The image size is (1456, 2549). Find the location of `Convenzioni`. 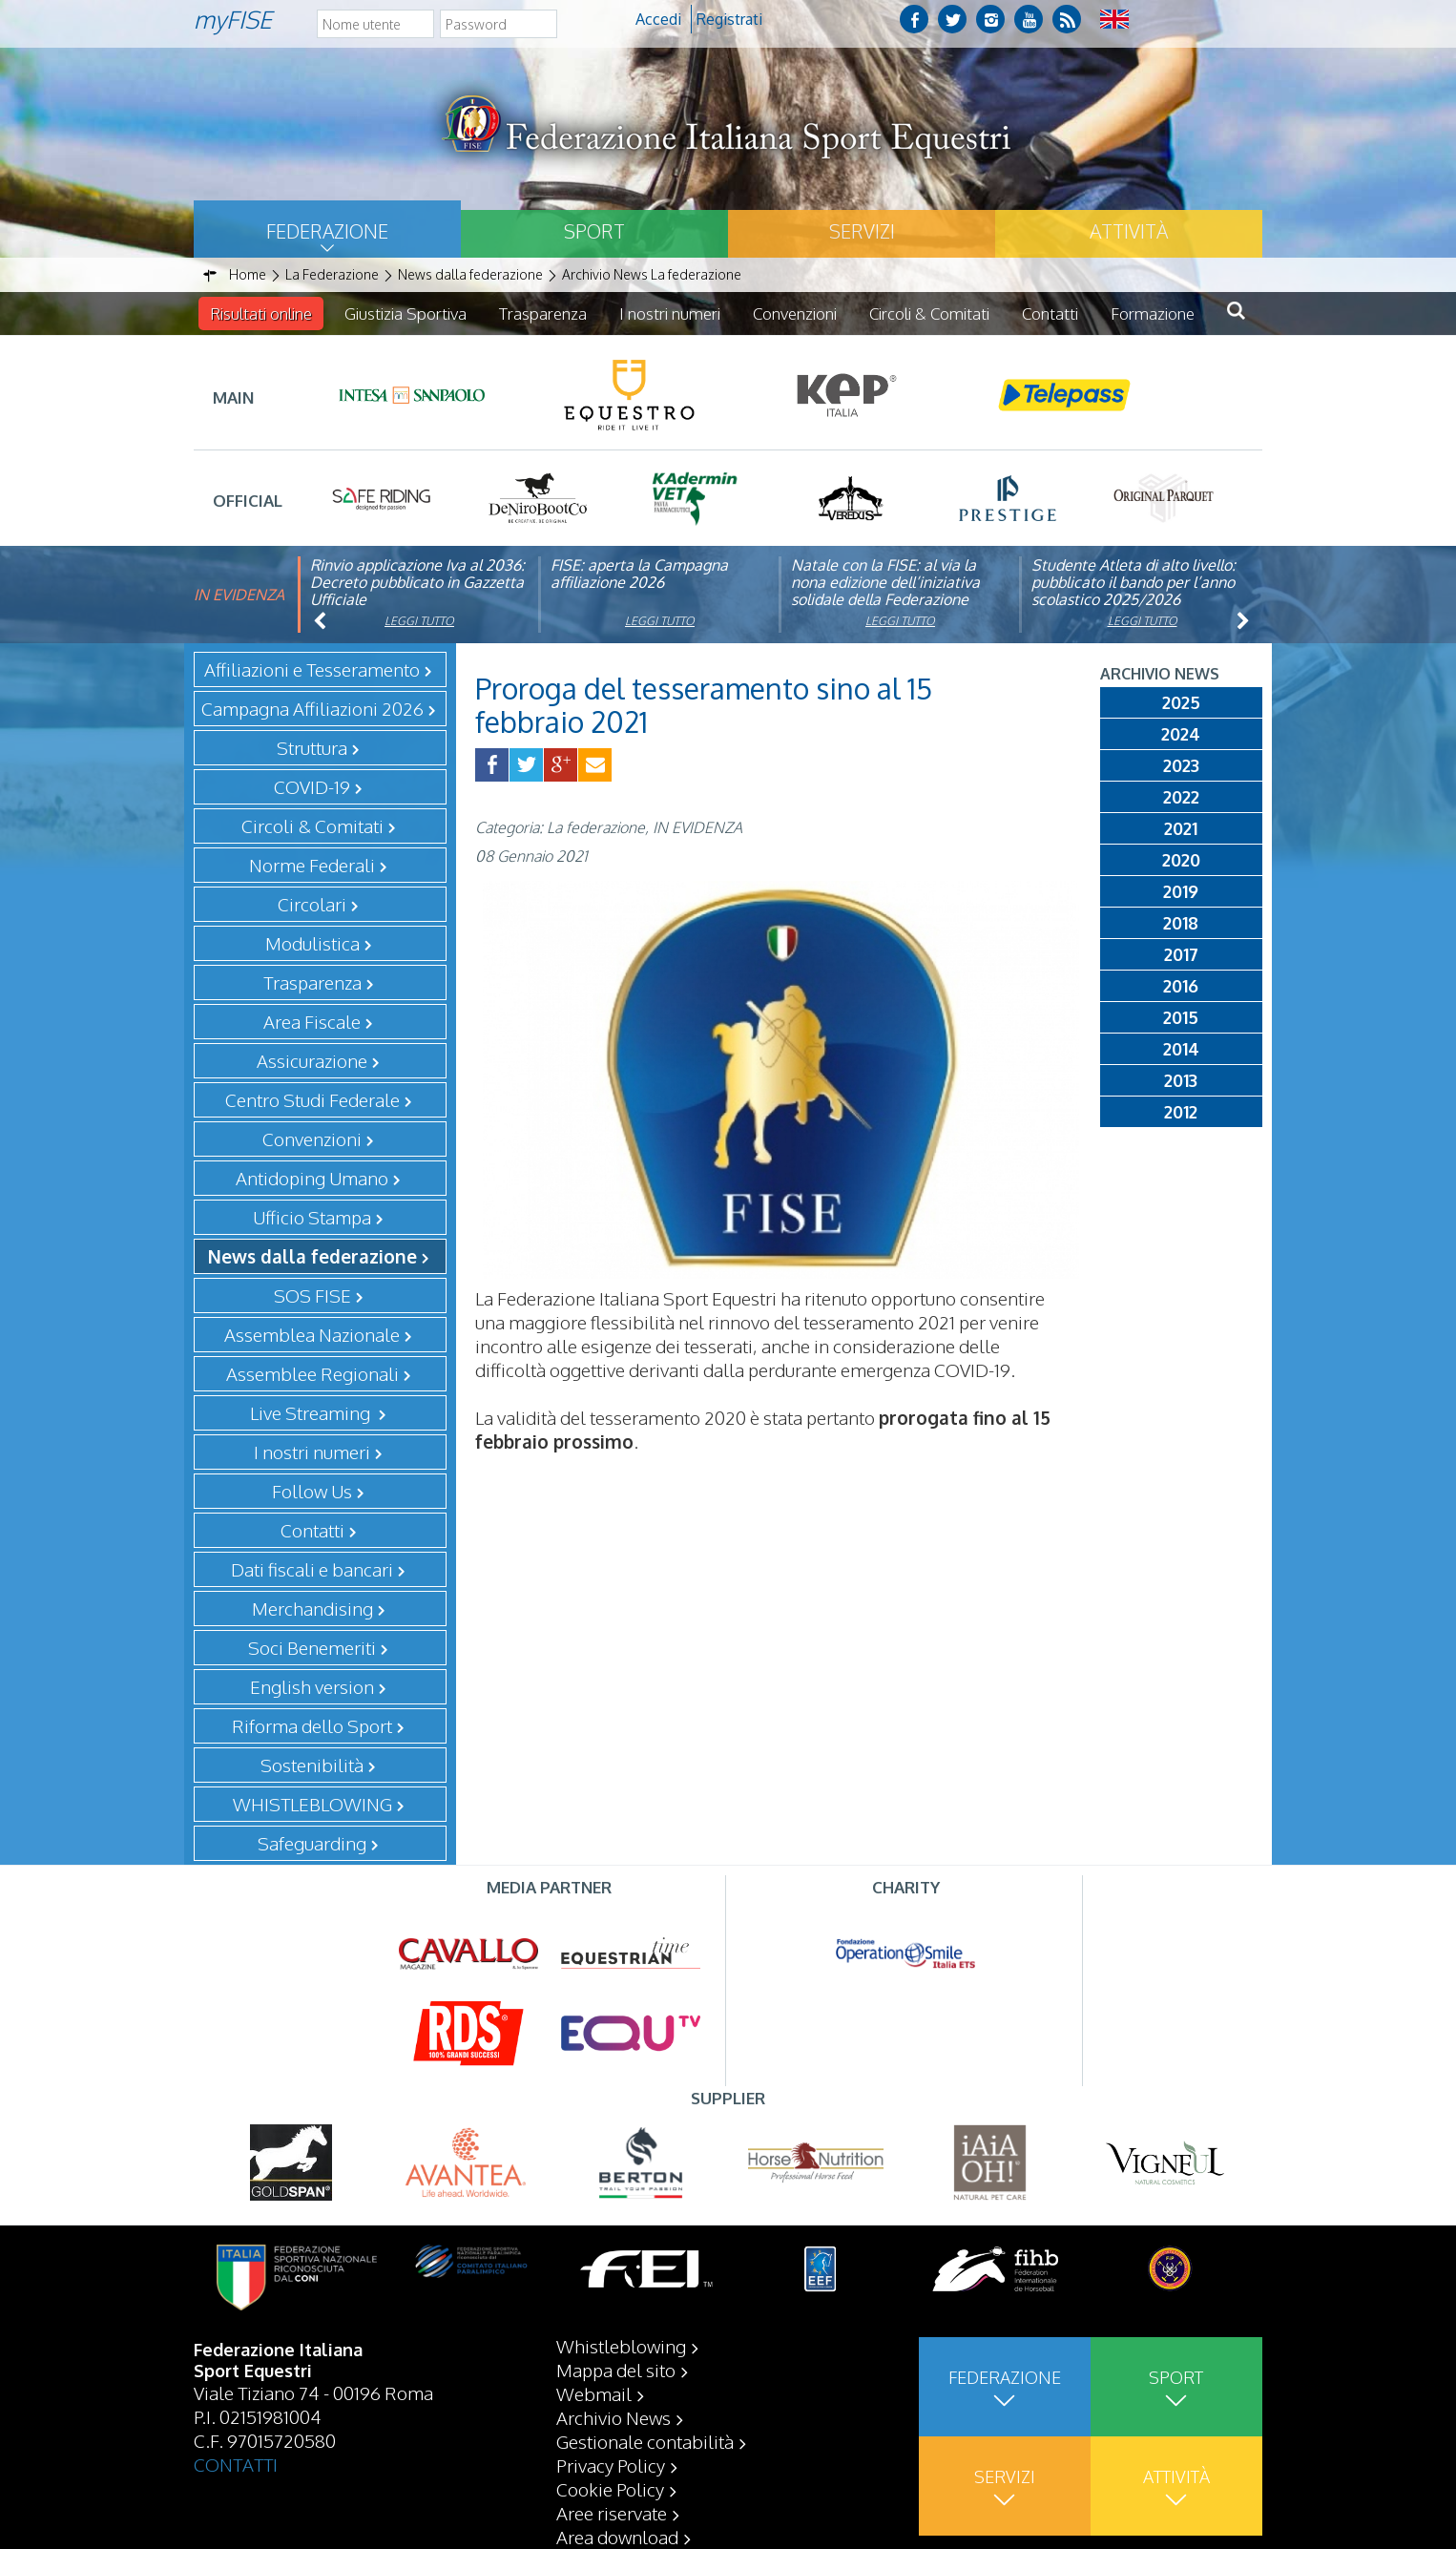

Convenzioni is located at coordinates (795, 313).